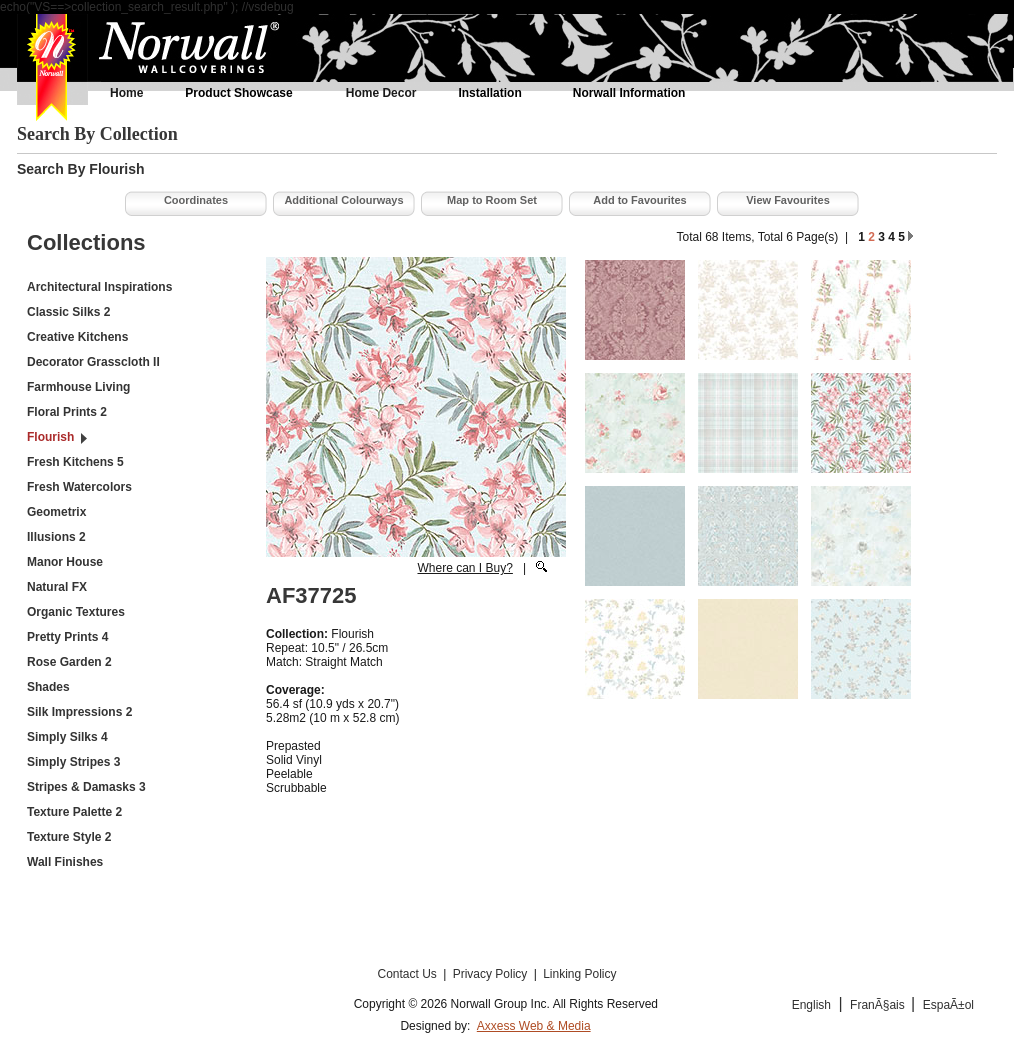  I want to click on Product Showcase, so click(238, 93).